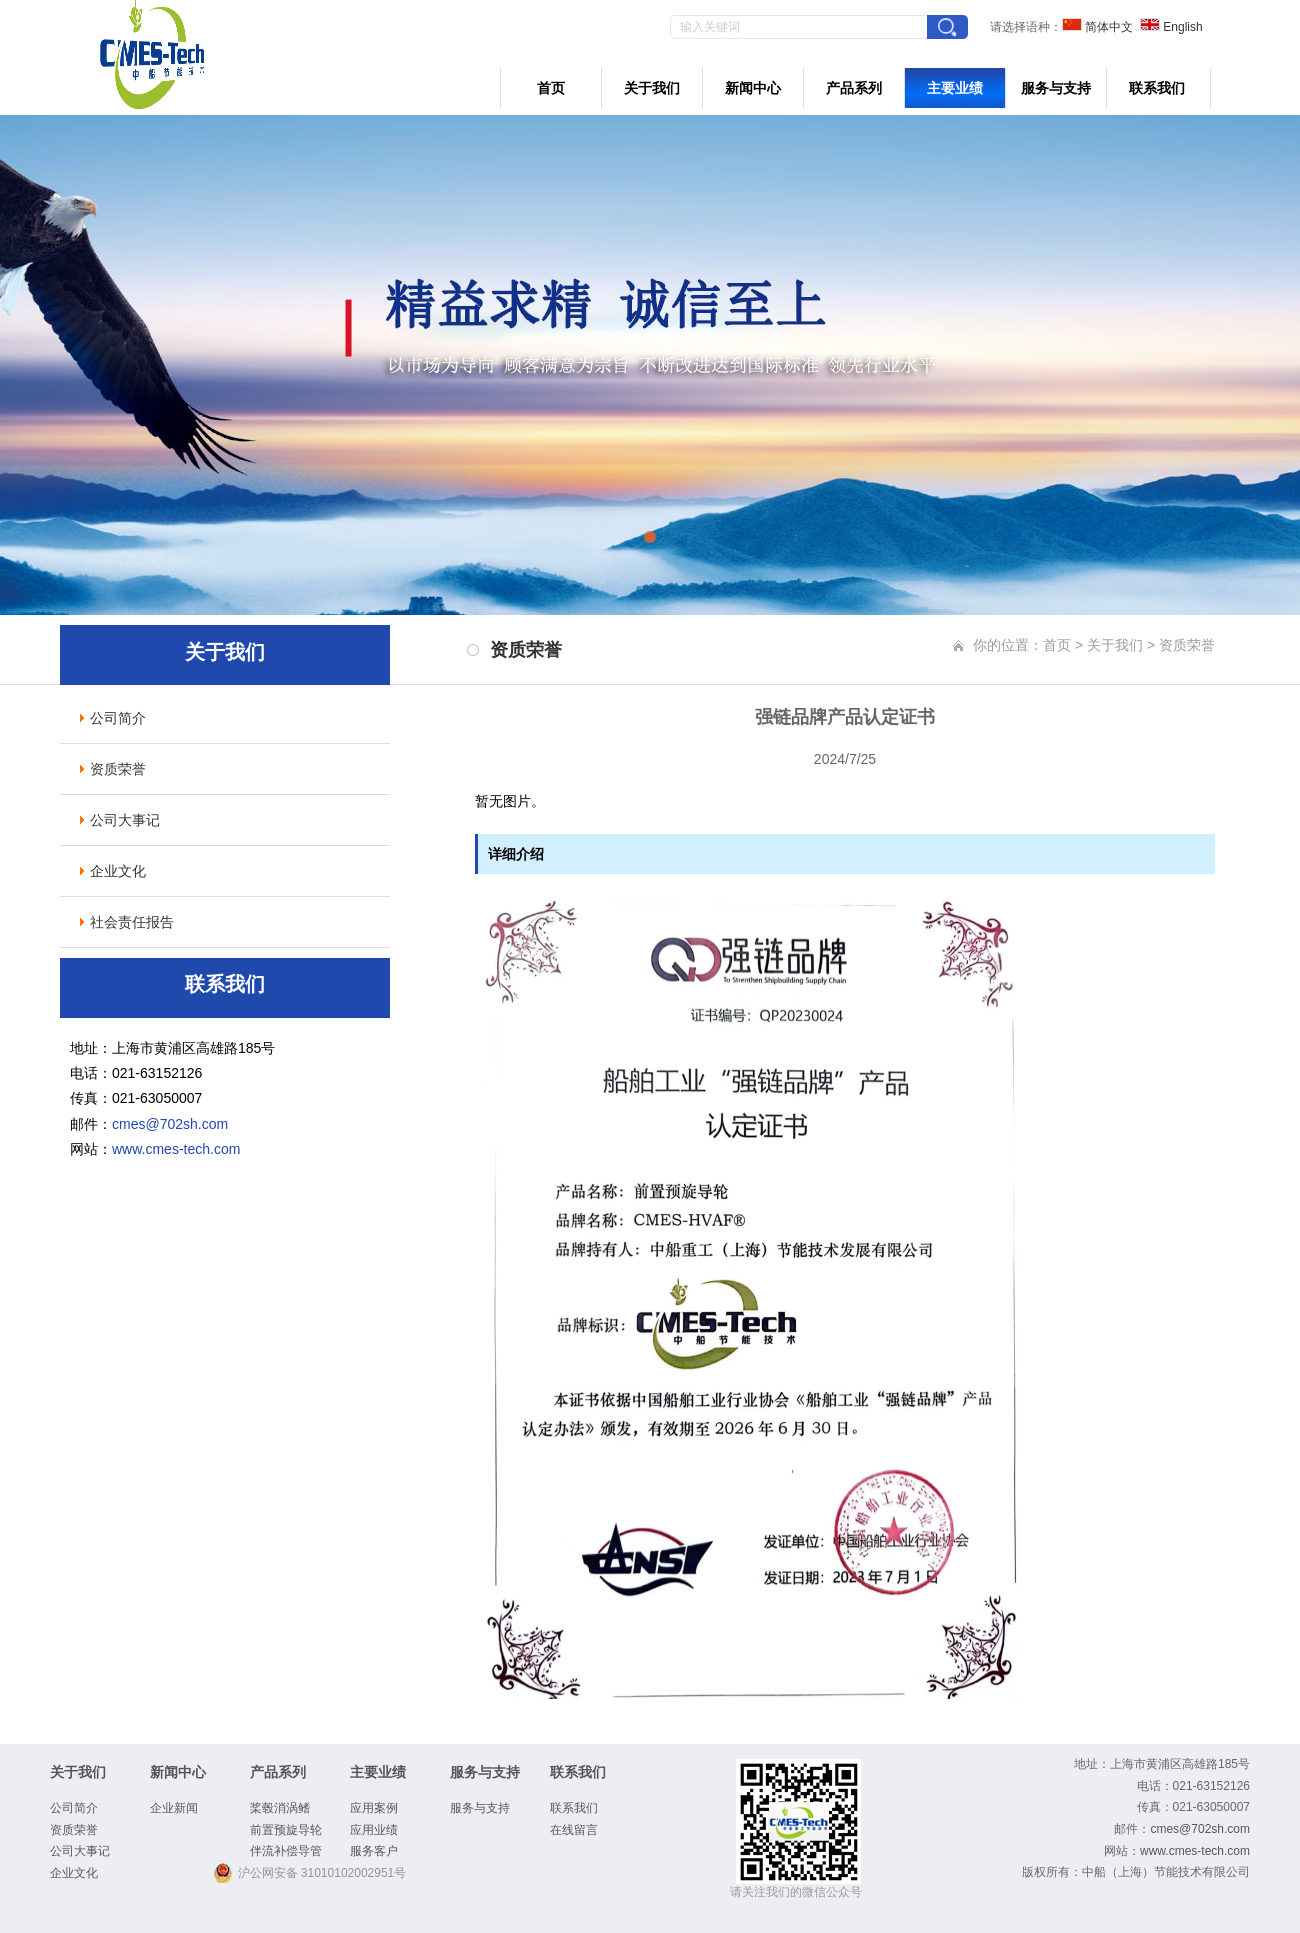 Image resolution: width=1300 pixels, height=1933 pixels. Describe the element at coordinates (118, 718) in the screenshot. I see `公司简介` at that location.